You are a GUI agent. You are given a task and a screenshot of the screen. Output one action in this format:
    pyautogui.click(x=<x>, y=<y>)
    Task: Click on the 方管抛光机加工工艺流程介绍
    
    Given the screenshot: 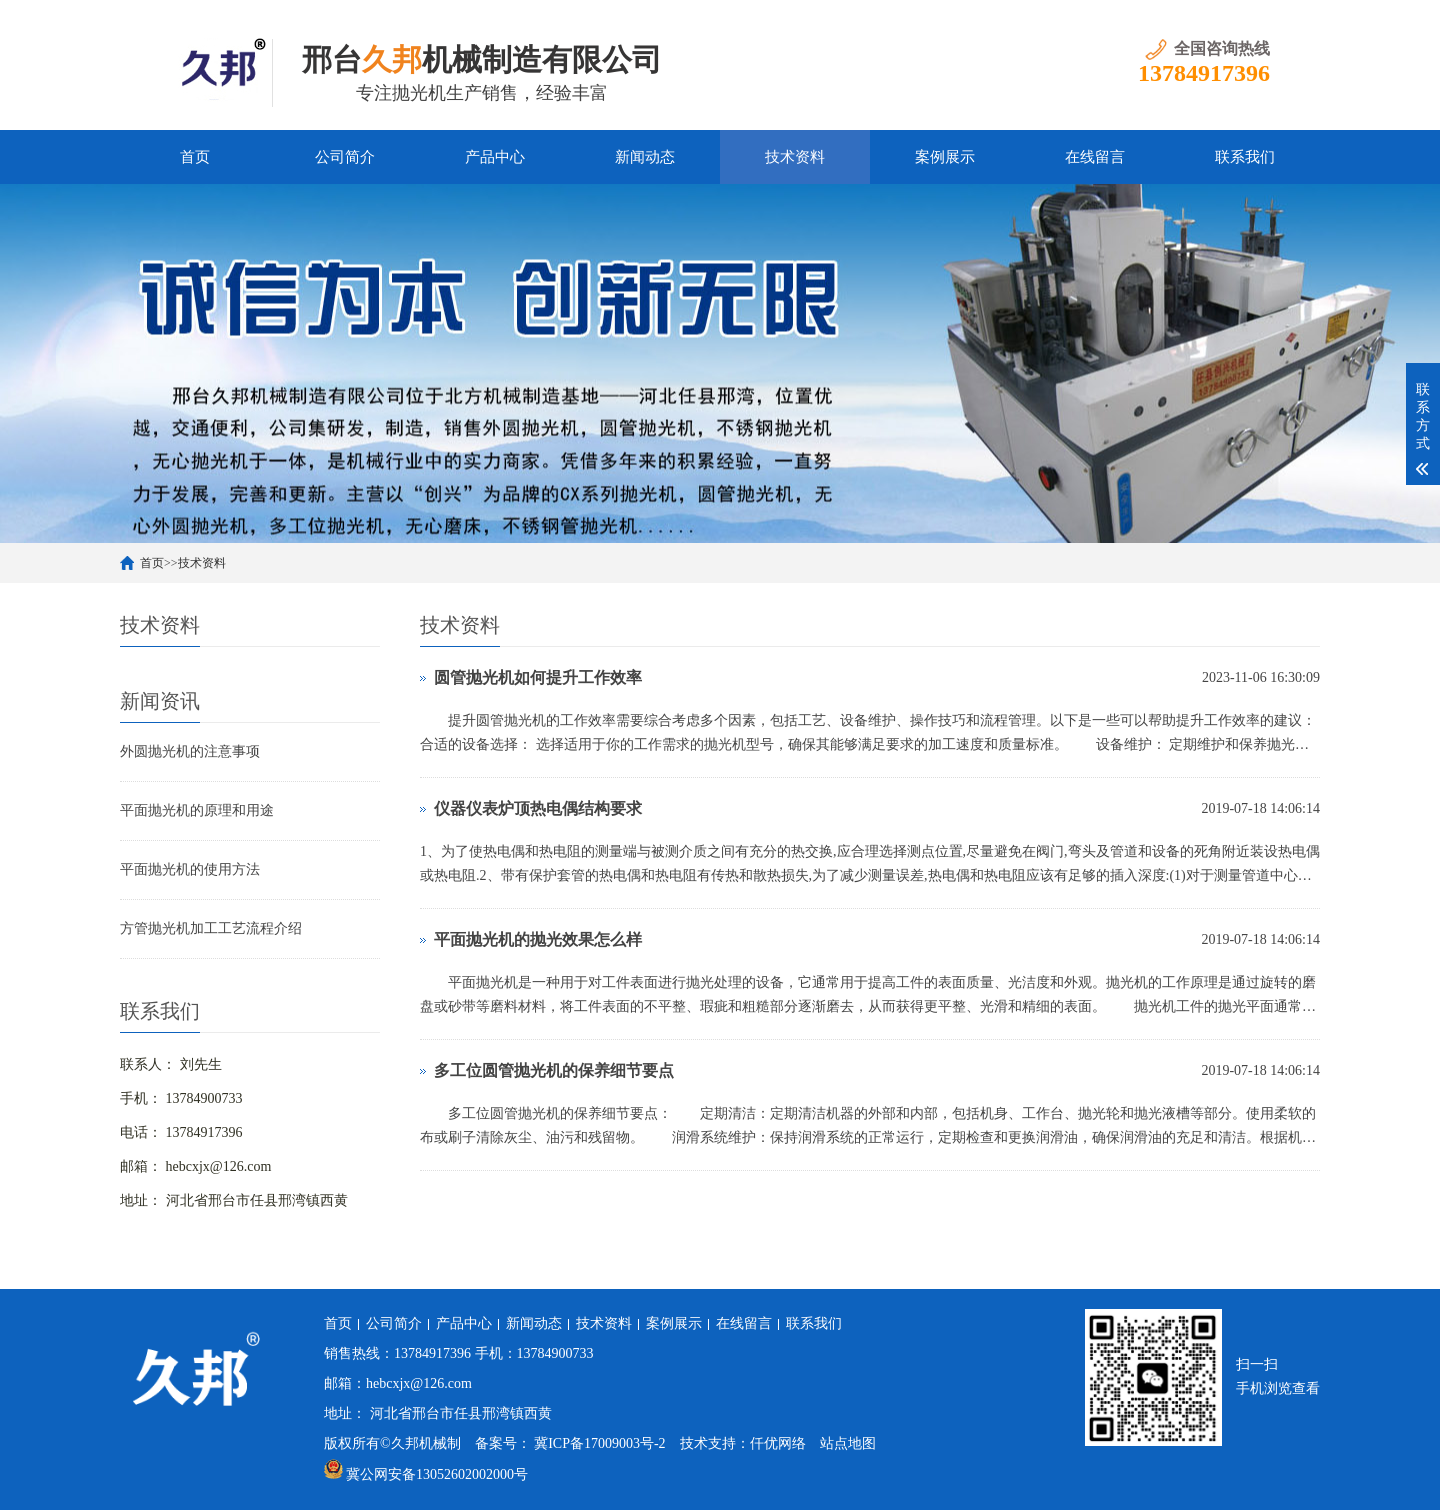 What is the action you would take?
    pyautogui.click(x=211, y=928)
    